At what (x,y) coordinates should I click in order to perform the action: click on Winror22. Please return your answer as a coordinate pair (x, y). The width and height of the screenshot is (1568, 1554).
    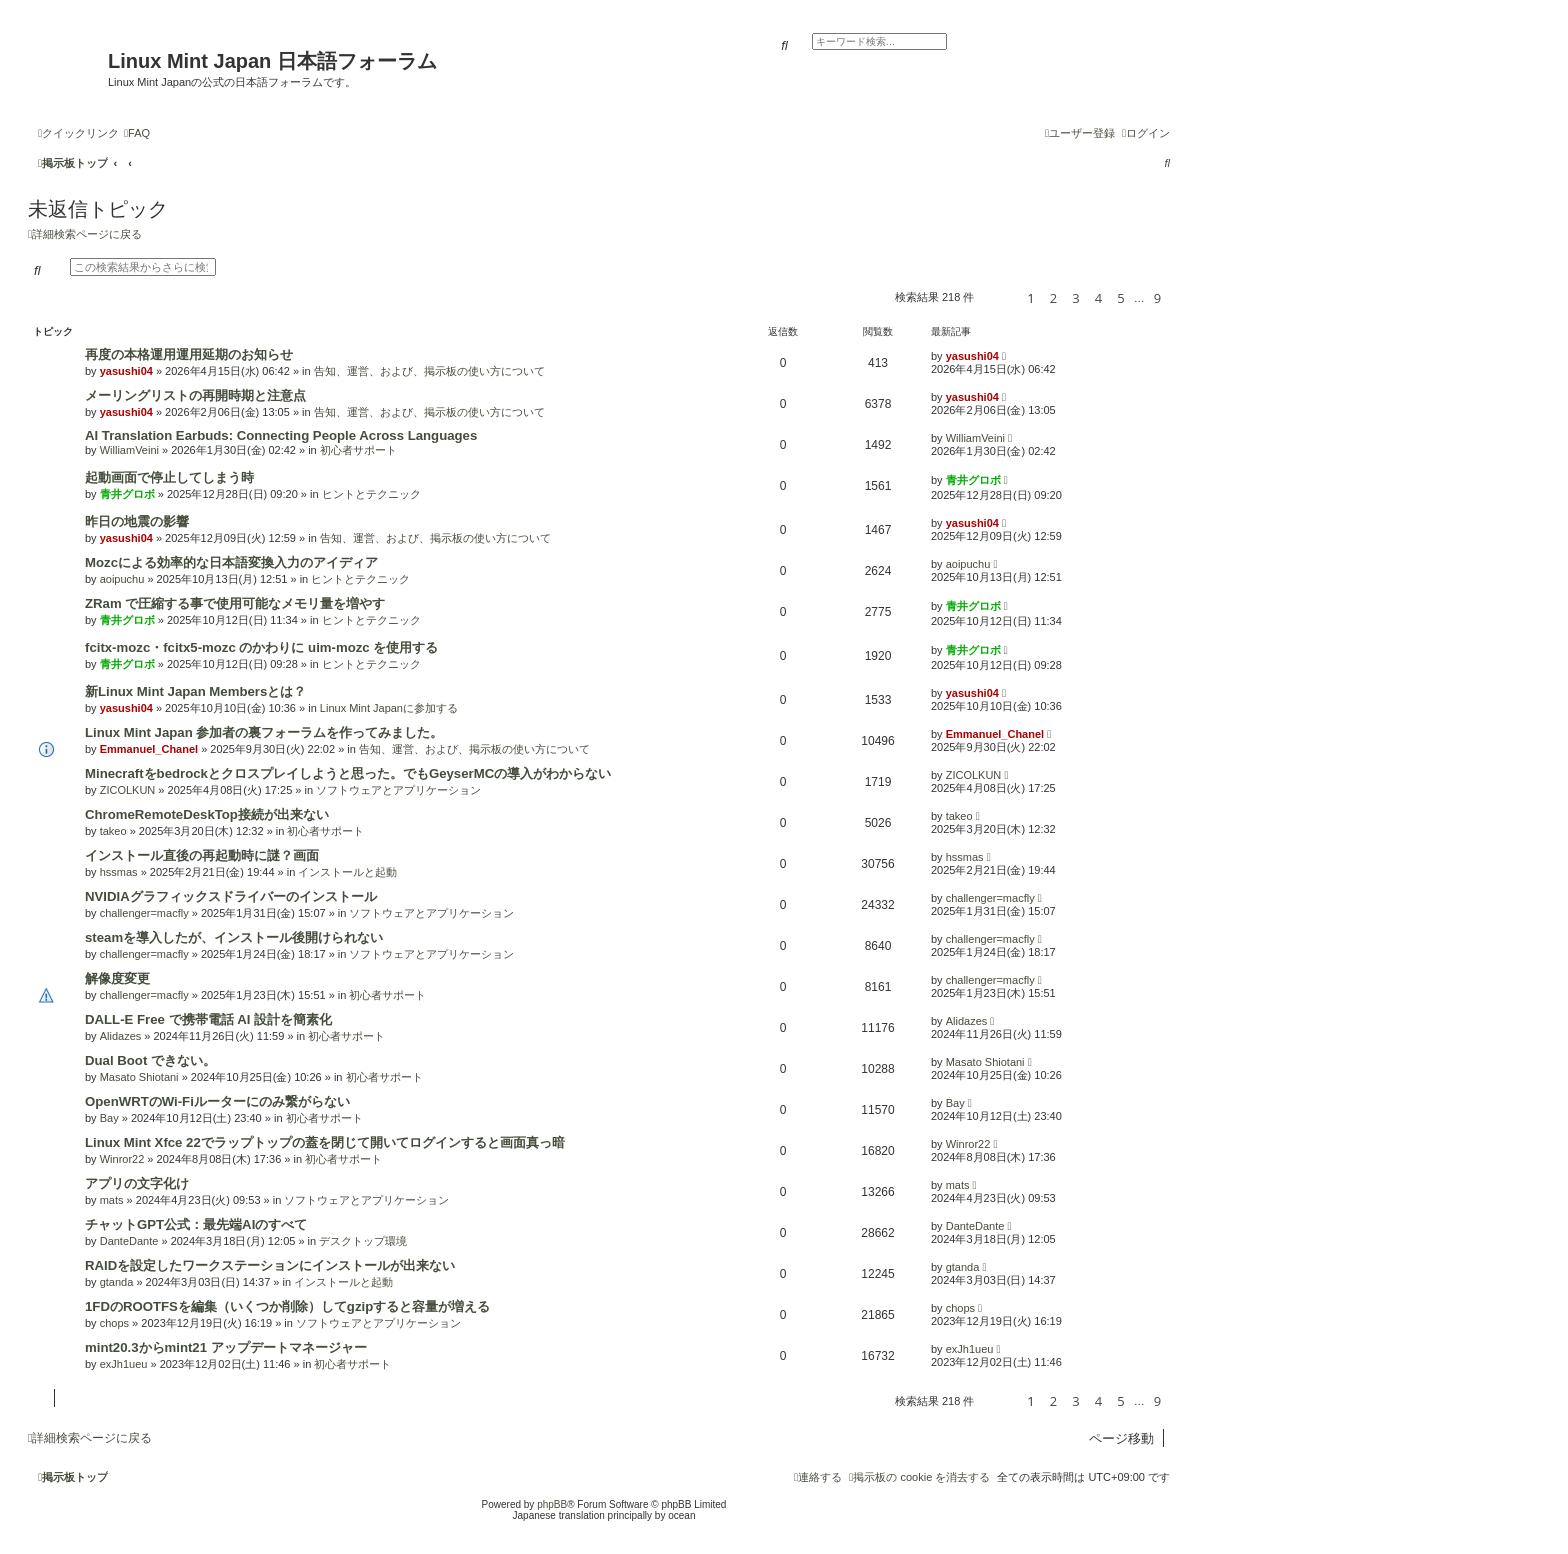
    Looking at the image, I should click on (122, 1159).